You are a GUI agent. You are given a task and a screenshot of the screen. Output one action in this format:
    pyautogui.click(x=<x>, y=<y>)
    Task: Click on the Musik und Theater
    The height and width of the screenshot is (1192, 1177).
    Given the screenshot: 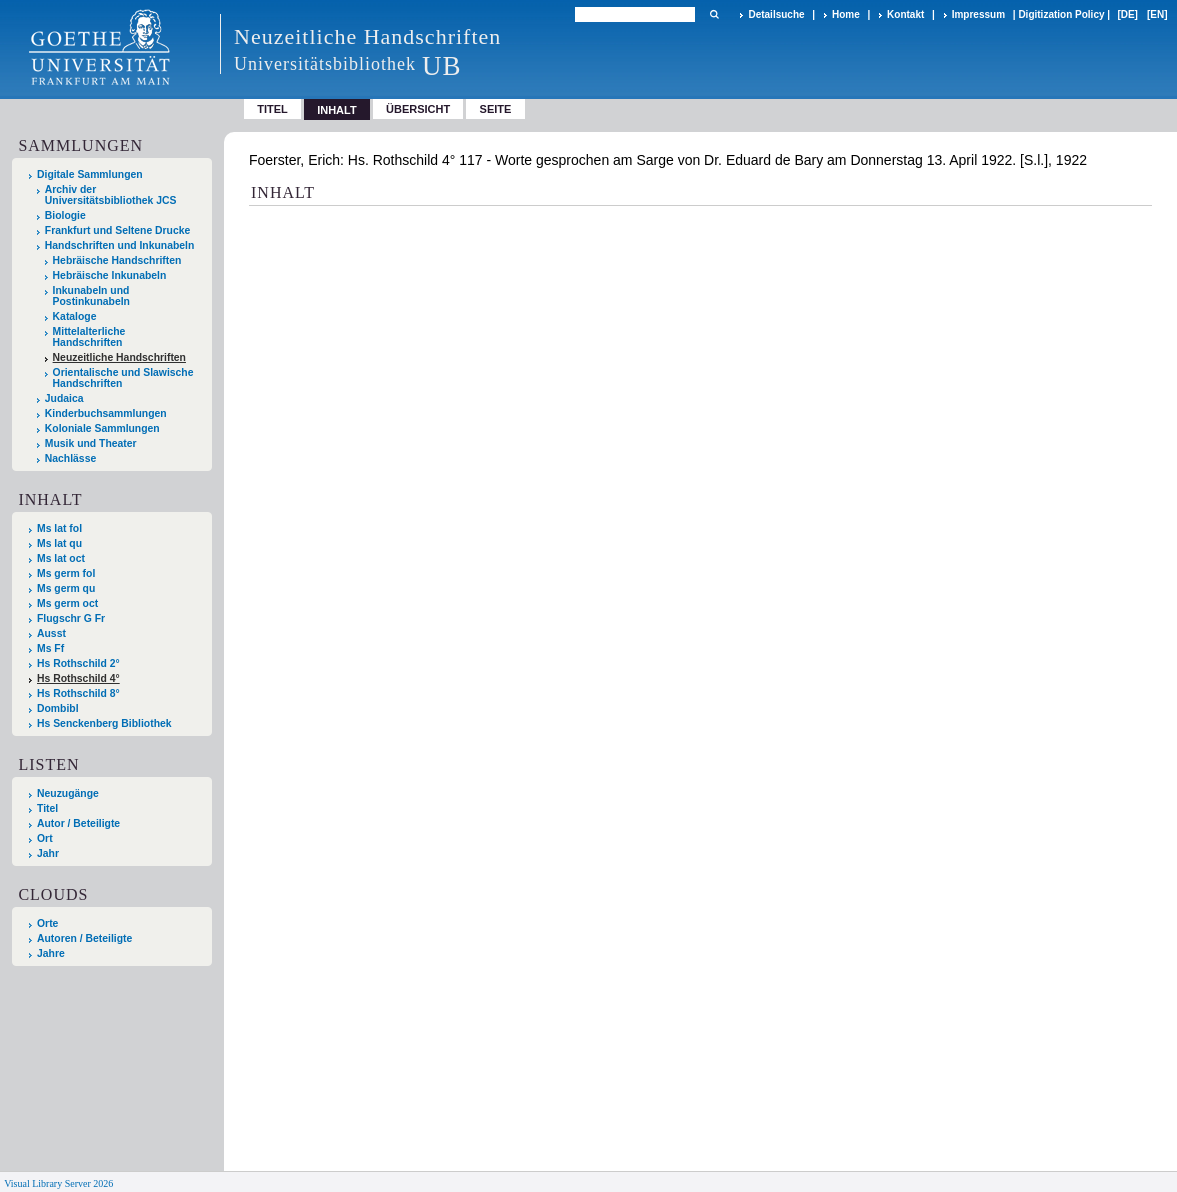 What is the action you would take?
    pyautogui.click(x=91, y=443)
    